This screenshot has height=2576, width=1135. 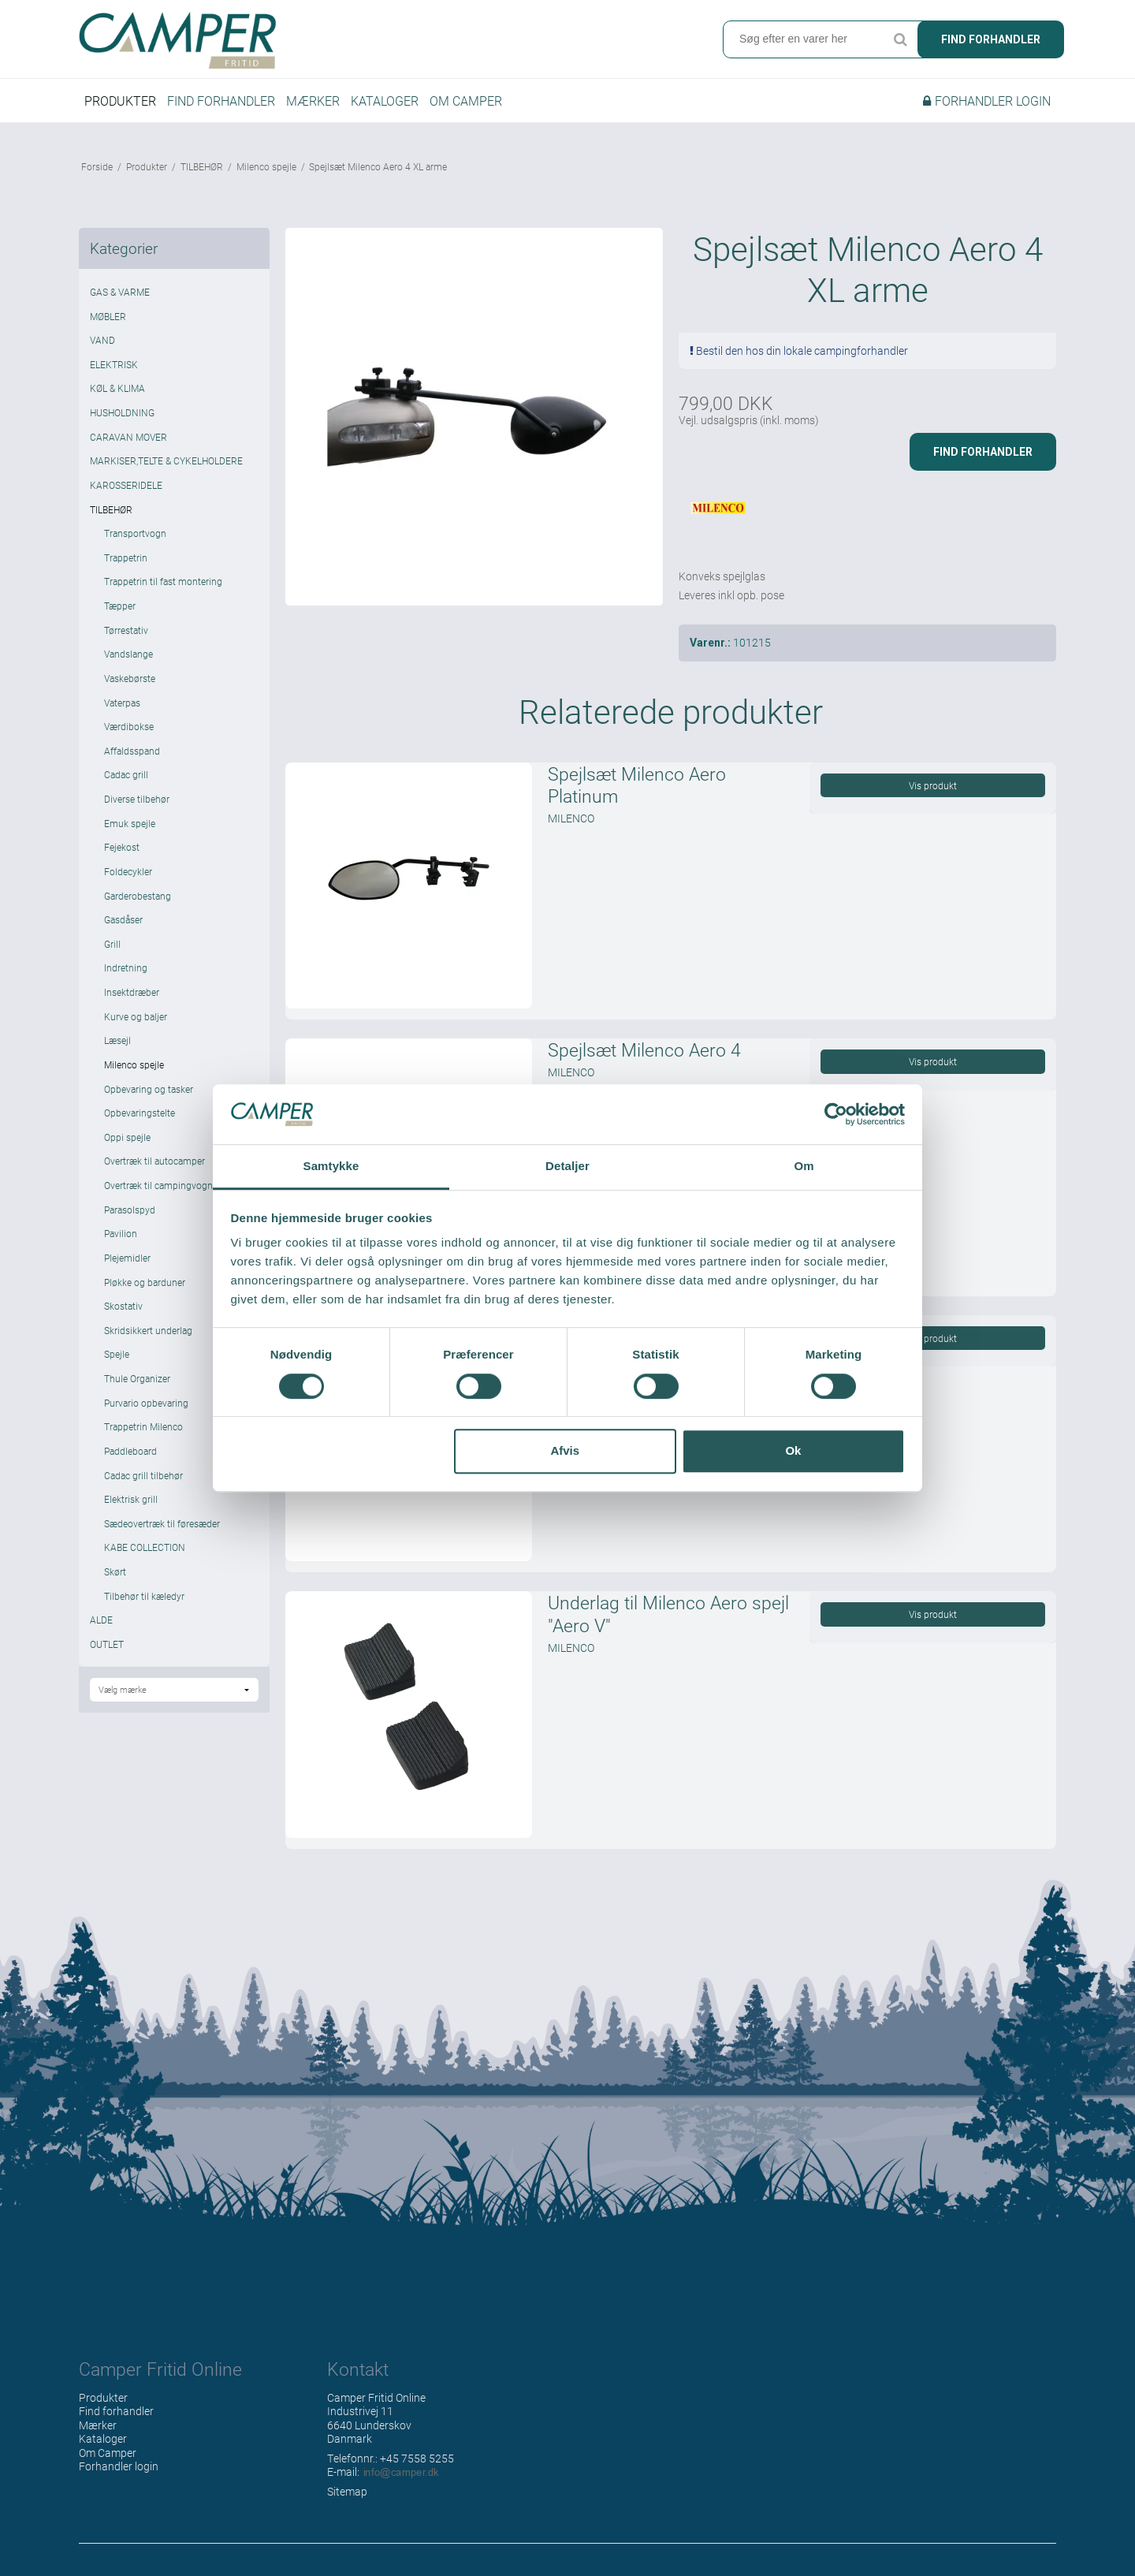 I want to click on Vaskebørste, so click(x=129, y=678).